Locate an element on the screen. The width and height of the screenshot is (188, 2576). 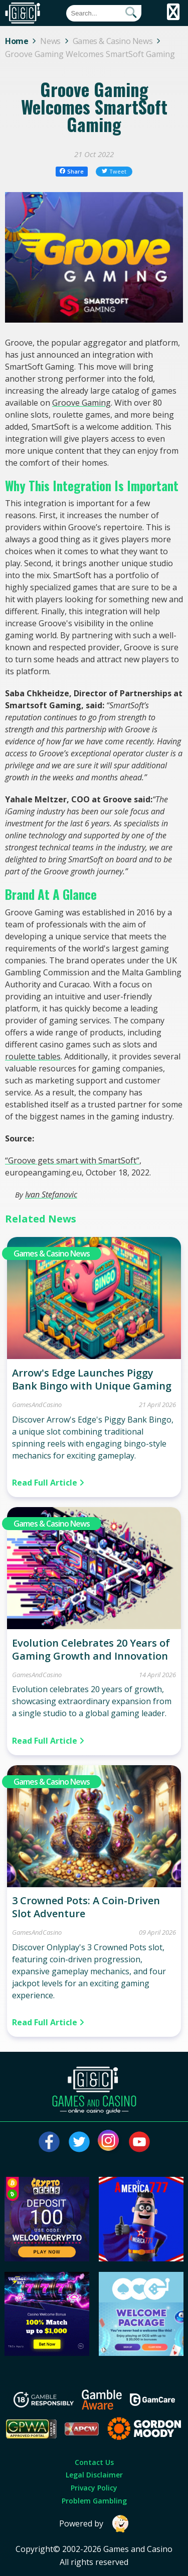
Groove Gaming is located at coordinates (81, 402).